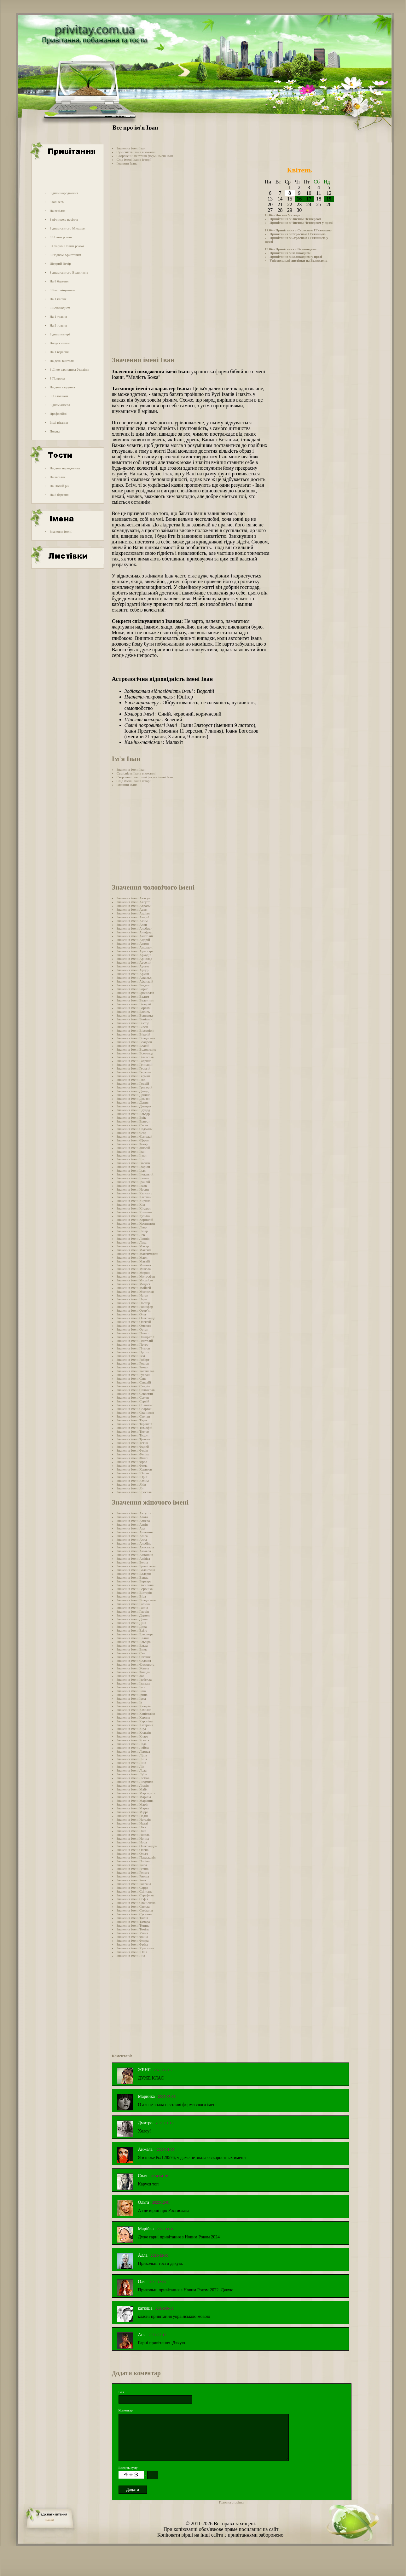  I want to click on З днем матері, so click(59, 334).